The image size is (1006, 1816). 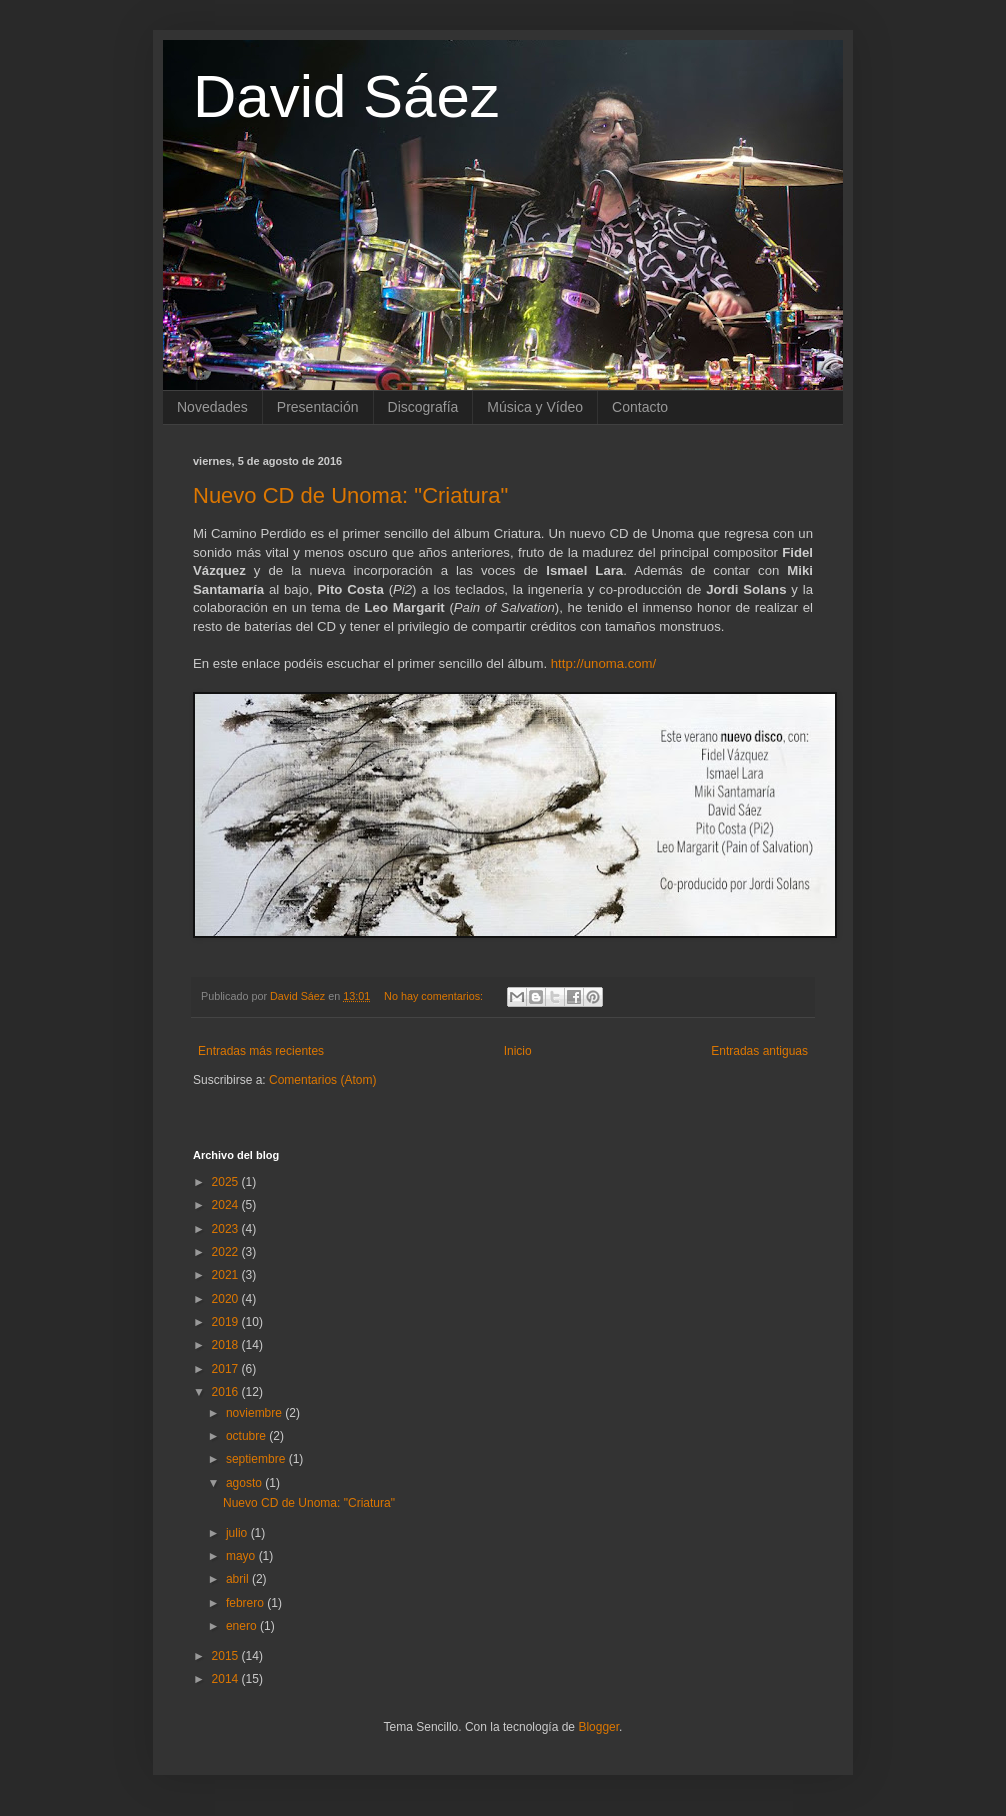 I want to click on abril, so click(x=239, y=1579).